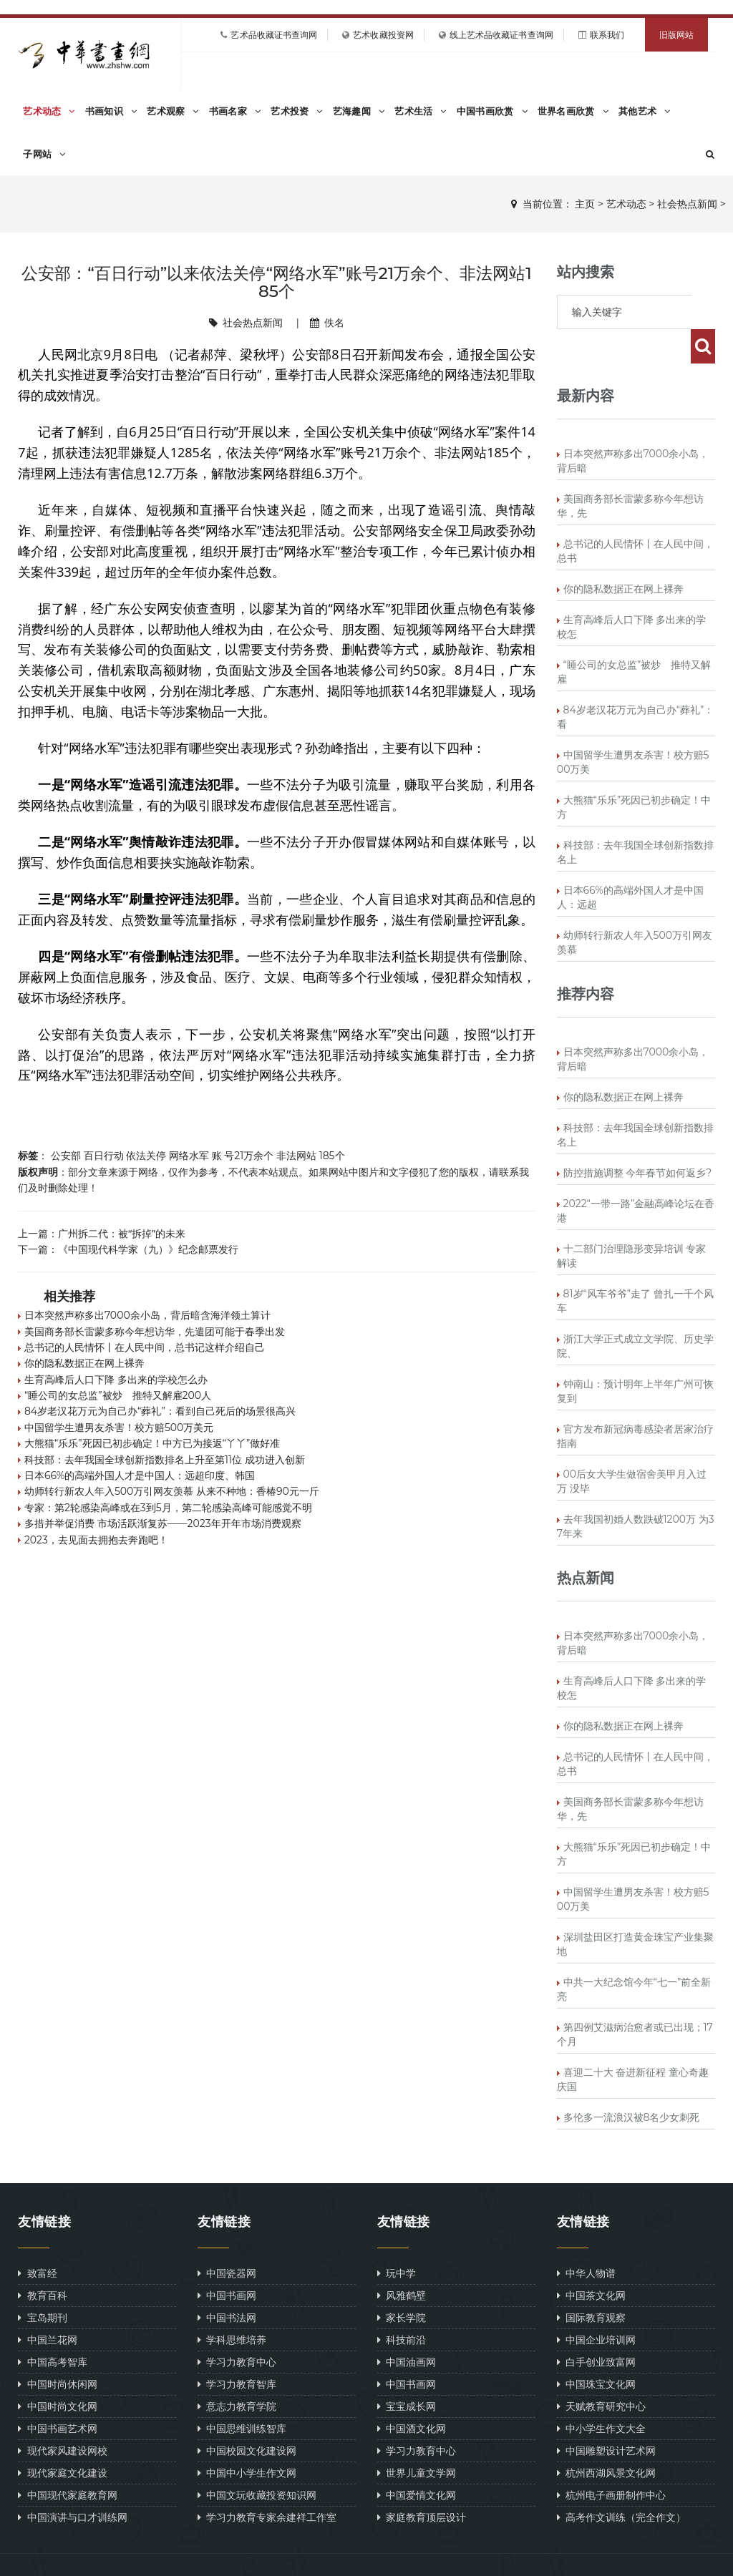 This screenshot has height=2576, width=733. What do you see at coordinates (247, 2416) in the screenshot?
I see `中国校园文化建设网` at bounding box center [247, 2416].